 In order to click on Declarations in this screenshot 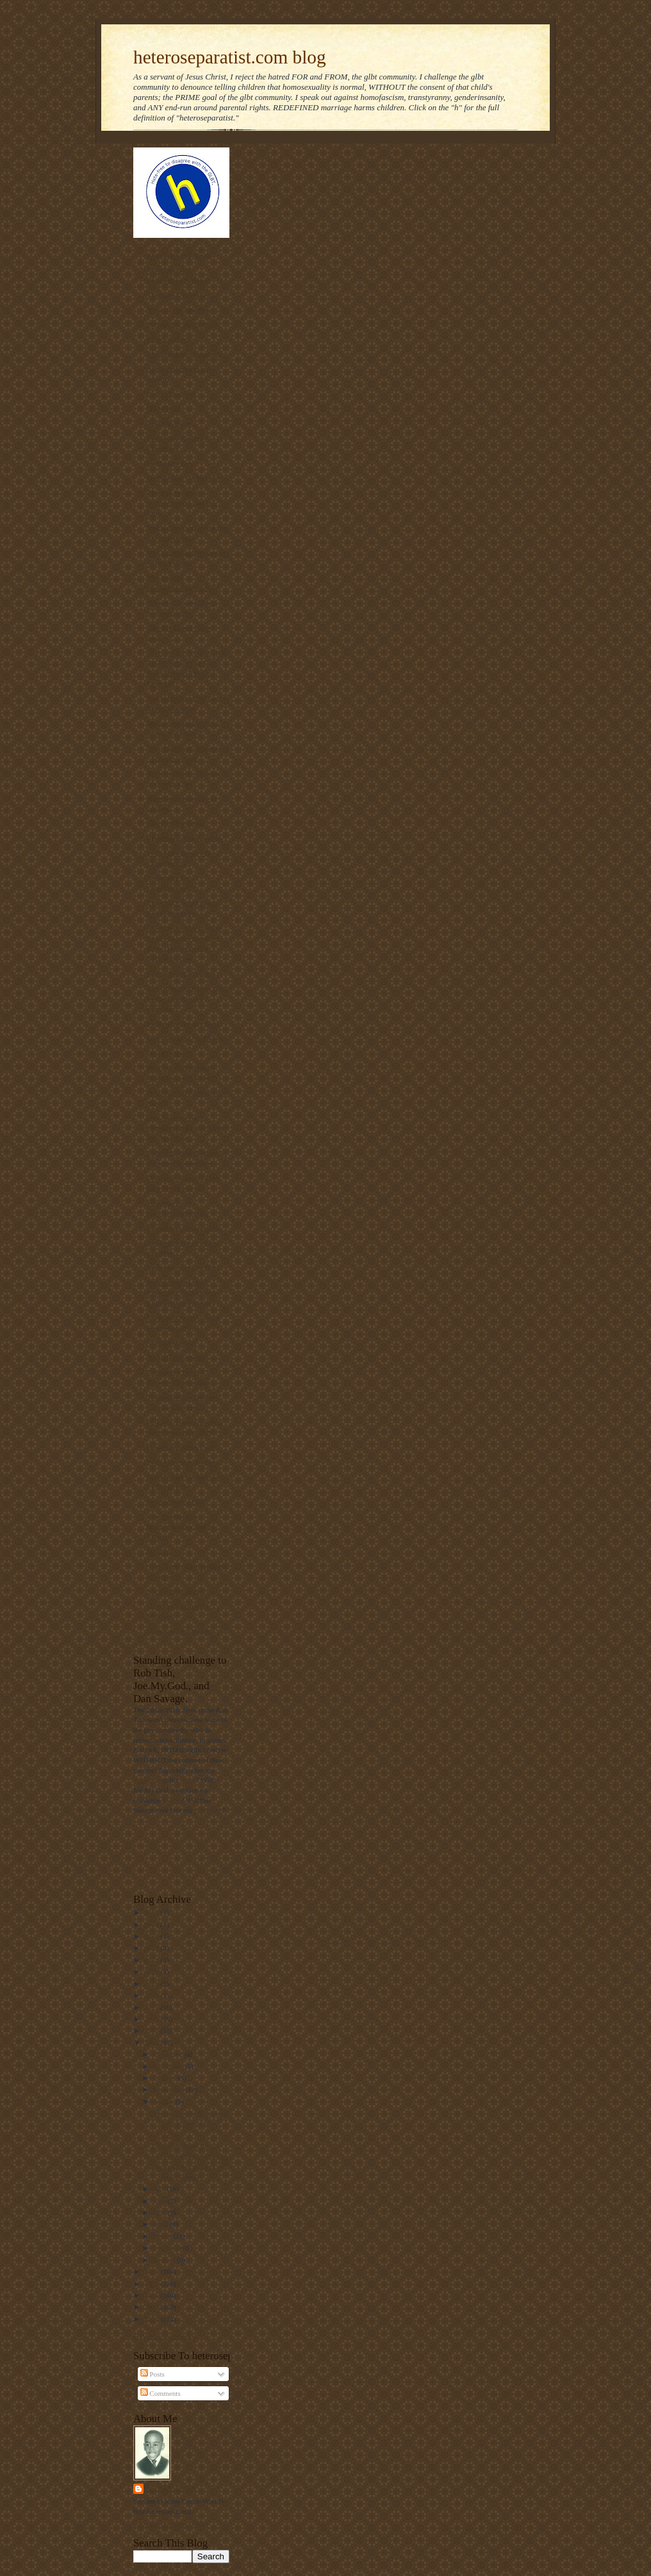, I will do `click(166, 1053)`.